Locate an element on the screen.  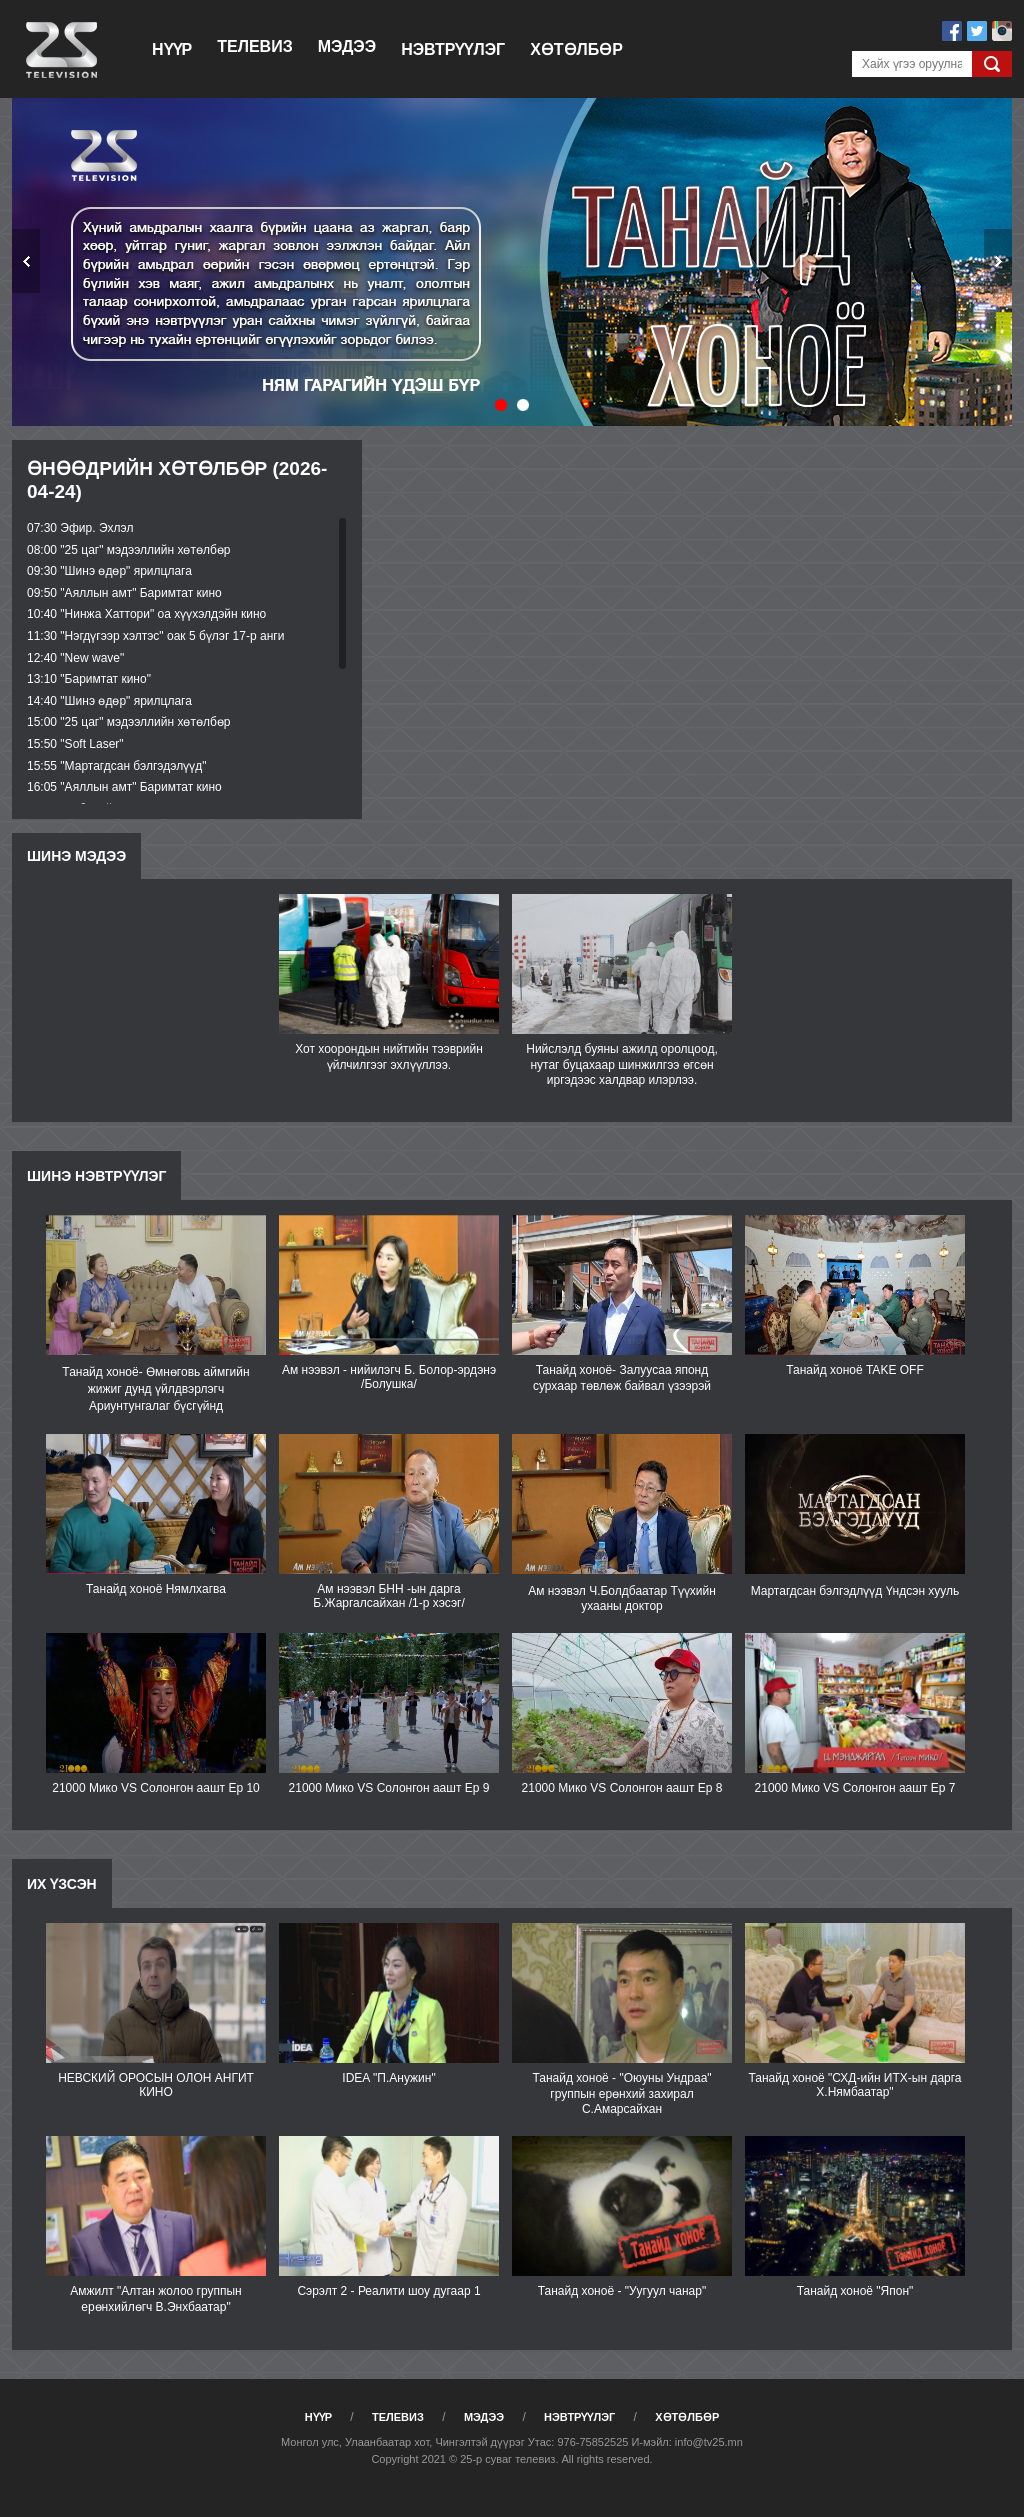
Танайд хоноё "СХД-ийн ИТХ-ын дарга Х.Нямбаатар" is located at coordinates (854, 2085).